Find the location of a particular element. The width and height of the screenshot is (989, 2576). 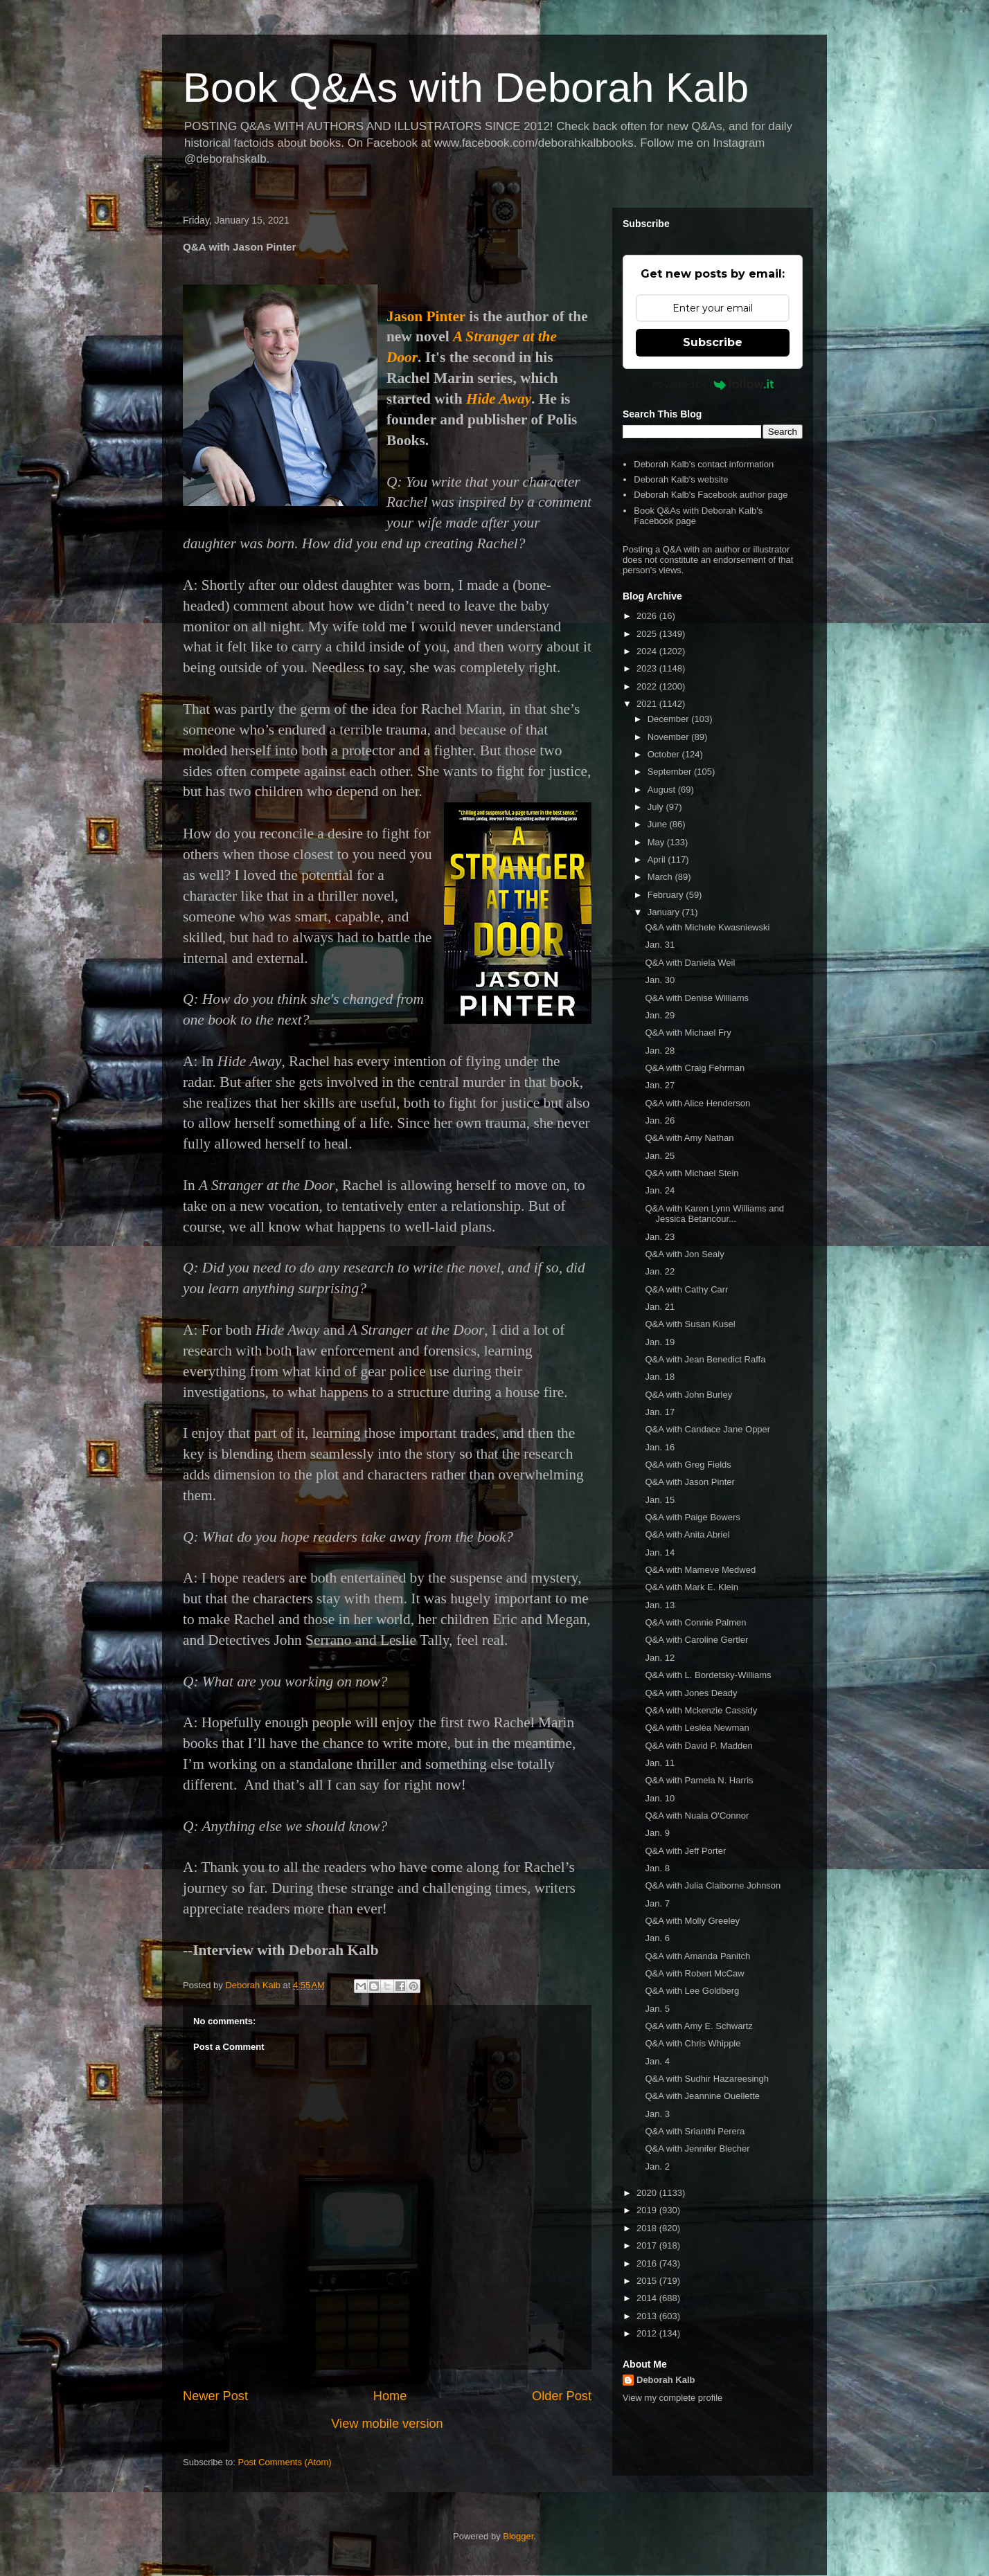

Q&A with Cathy Carr is located at coordinates (686, 1289).